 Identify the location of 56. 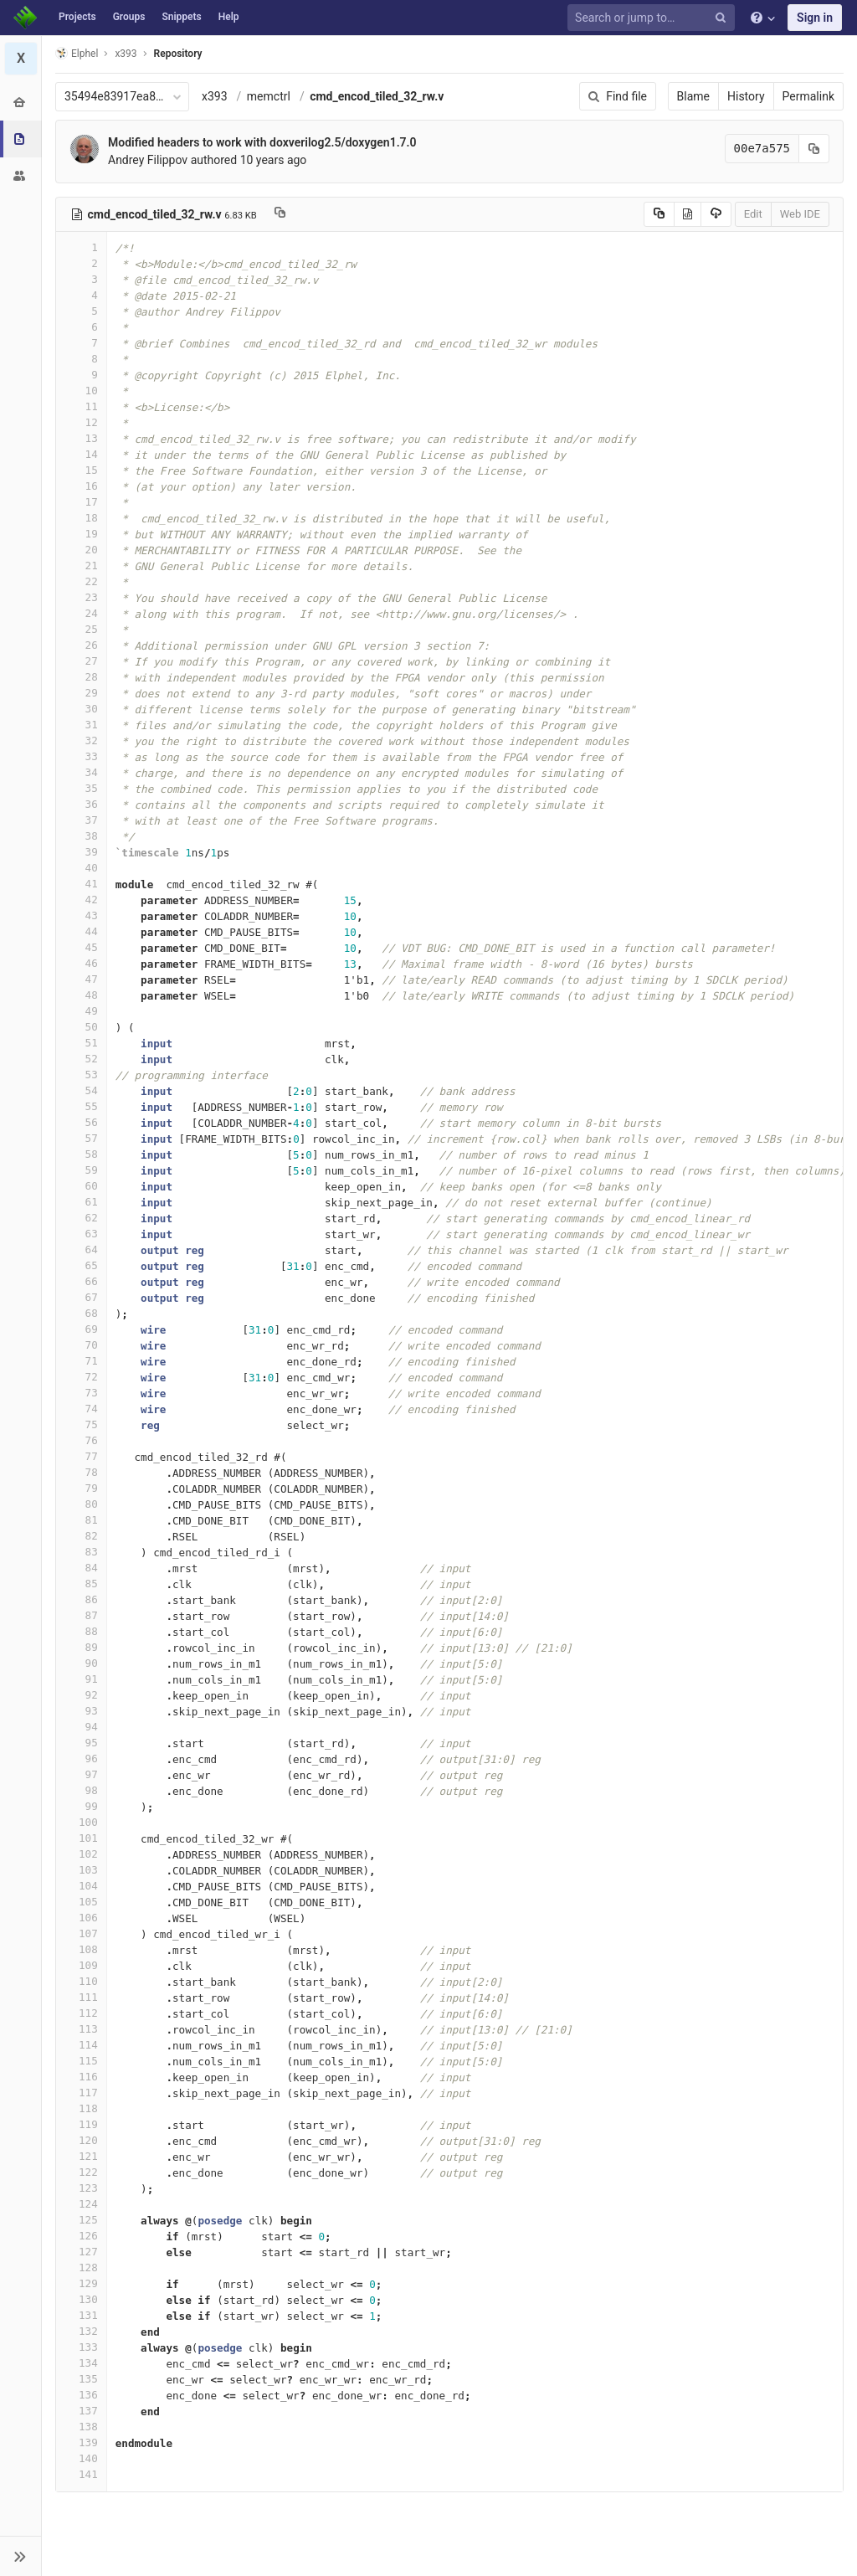
(81, 1122).